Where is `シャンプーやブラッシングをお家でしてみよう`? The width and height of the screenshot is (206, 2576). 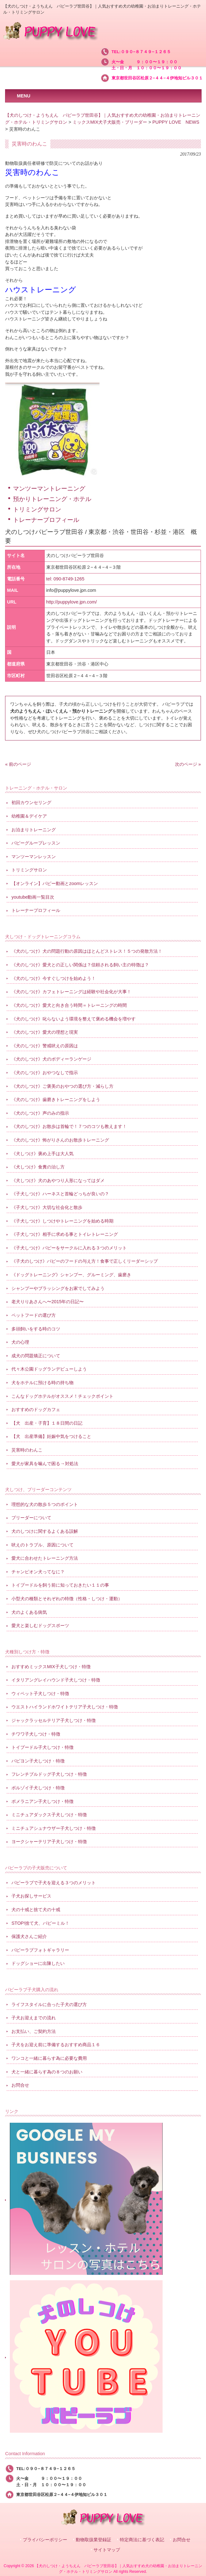 シャンプーやブラッシングをお家でしてみよう is located at coordinates (58, 1288).